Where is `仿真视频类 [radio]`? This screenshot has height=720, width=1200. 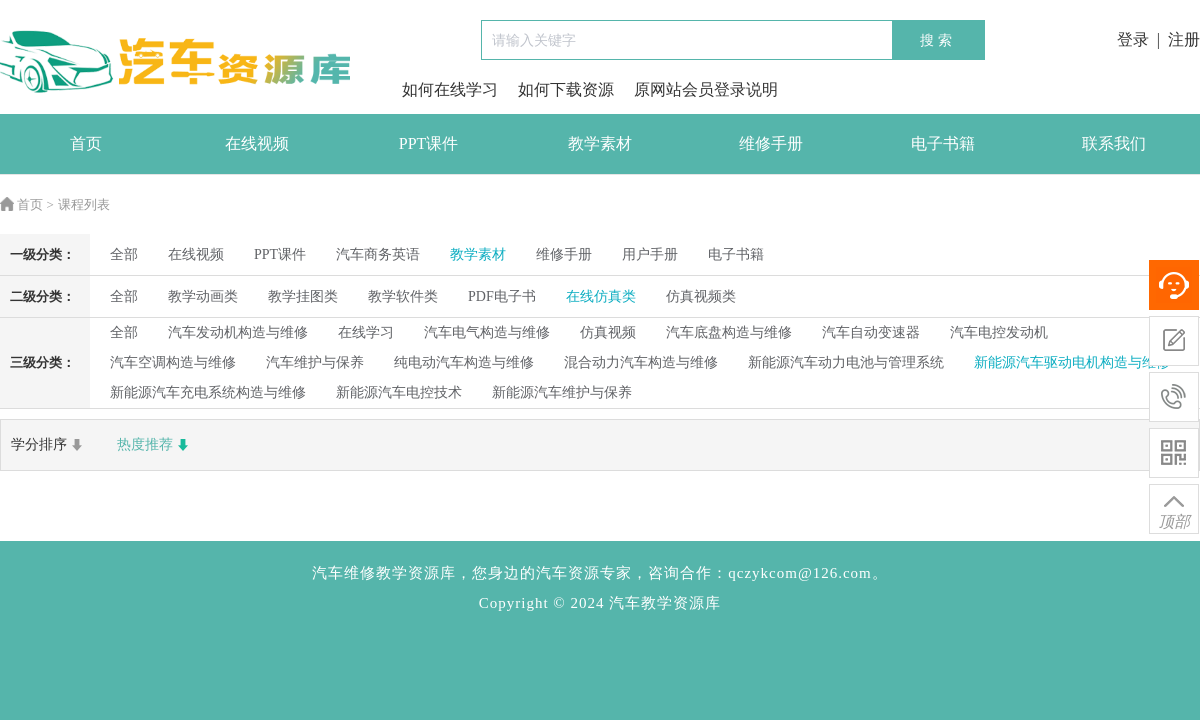
仿真视频类 [radio] is located at coordinates (701, 296).